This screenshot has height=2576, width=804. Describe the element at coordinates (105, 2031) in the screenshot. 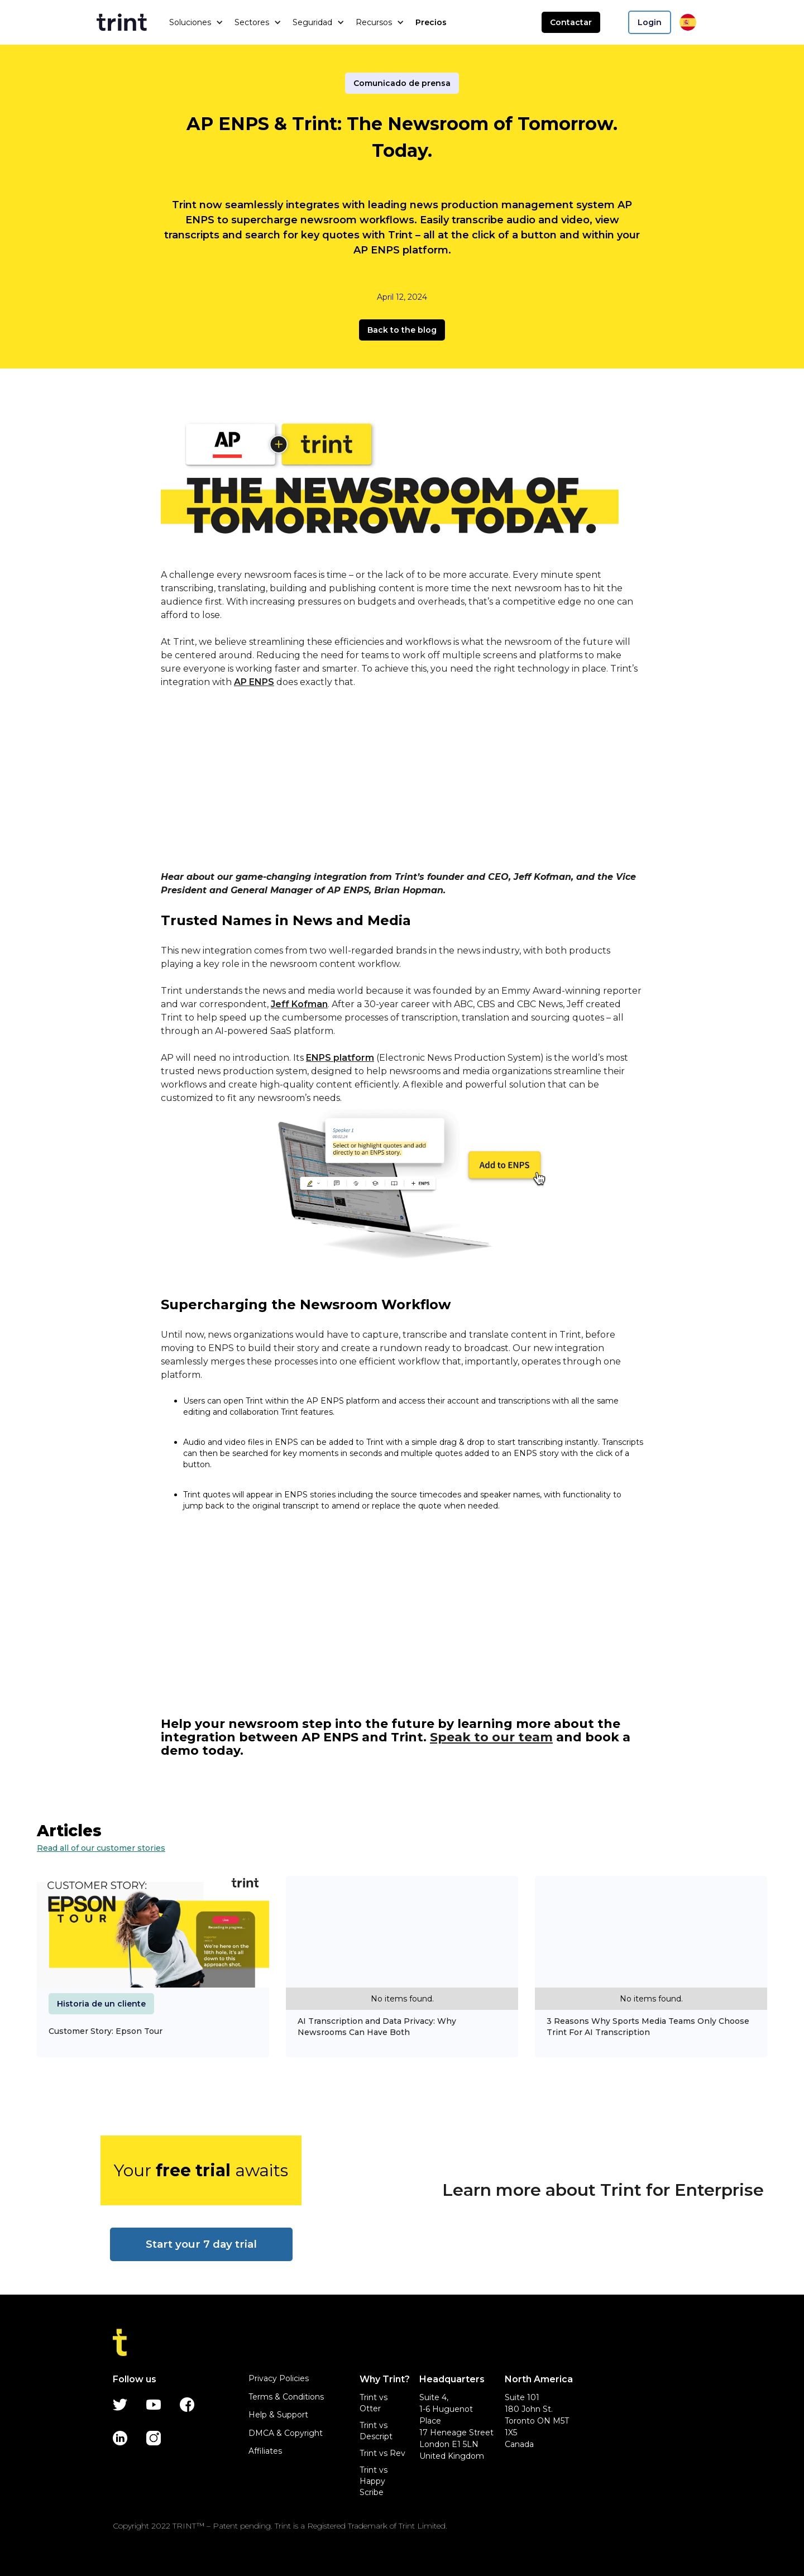

I see `Customer Story: Epson Tour` at that location.